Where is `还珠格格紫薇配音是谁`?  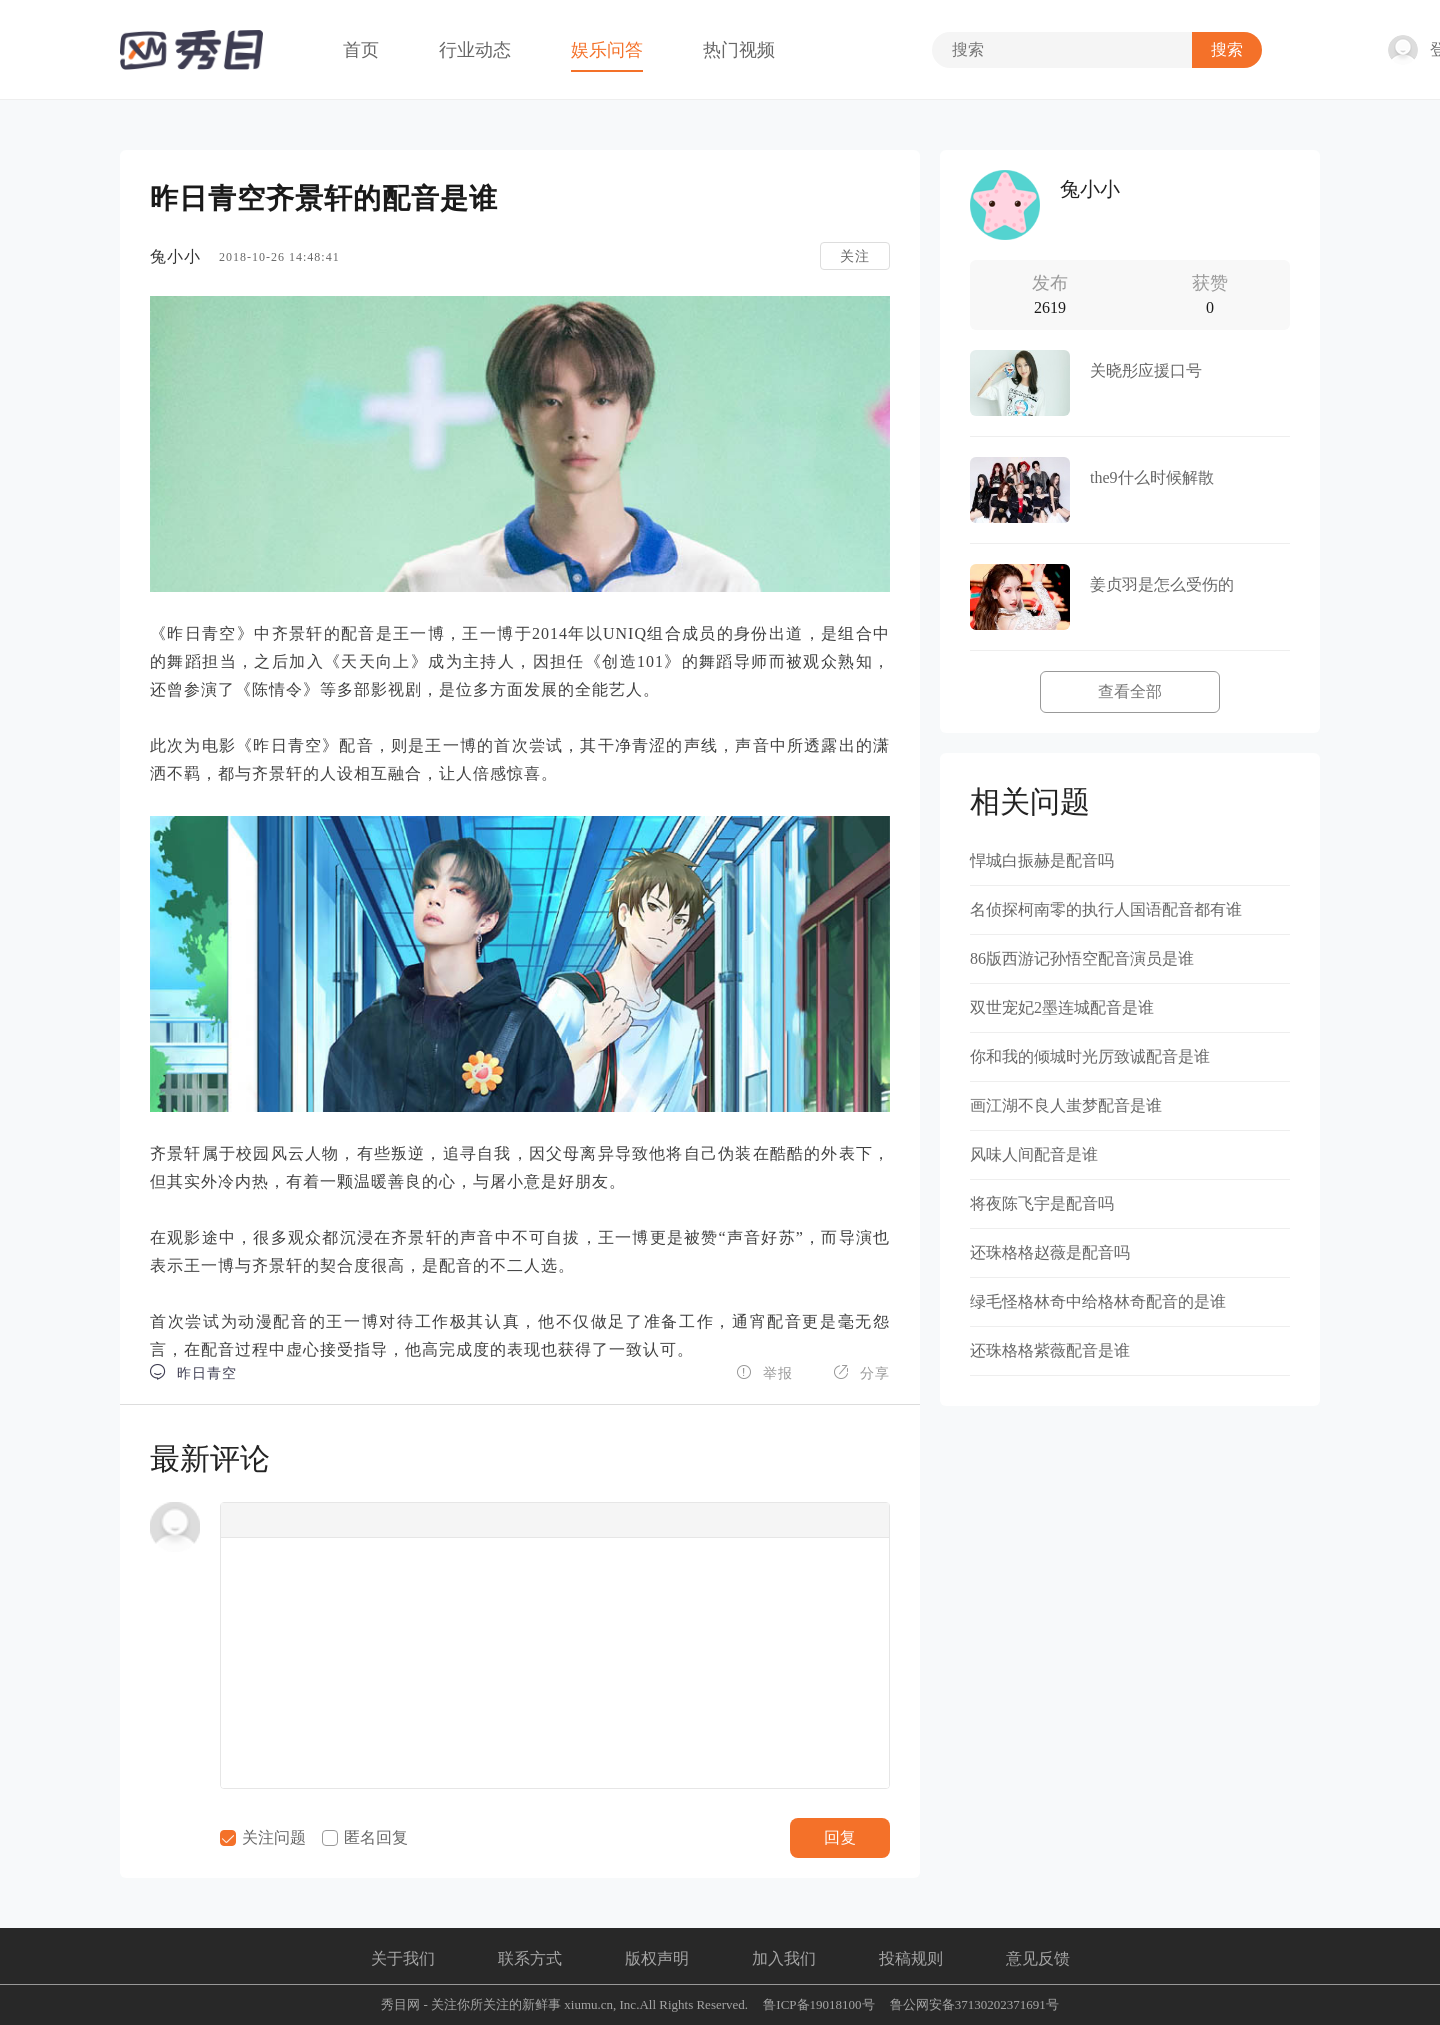
还珠格格紫薇配音是谁 is located at coordinates (1050, 1350).